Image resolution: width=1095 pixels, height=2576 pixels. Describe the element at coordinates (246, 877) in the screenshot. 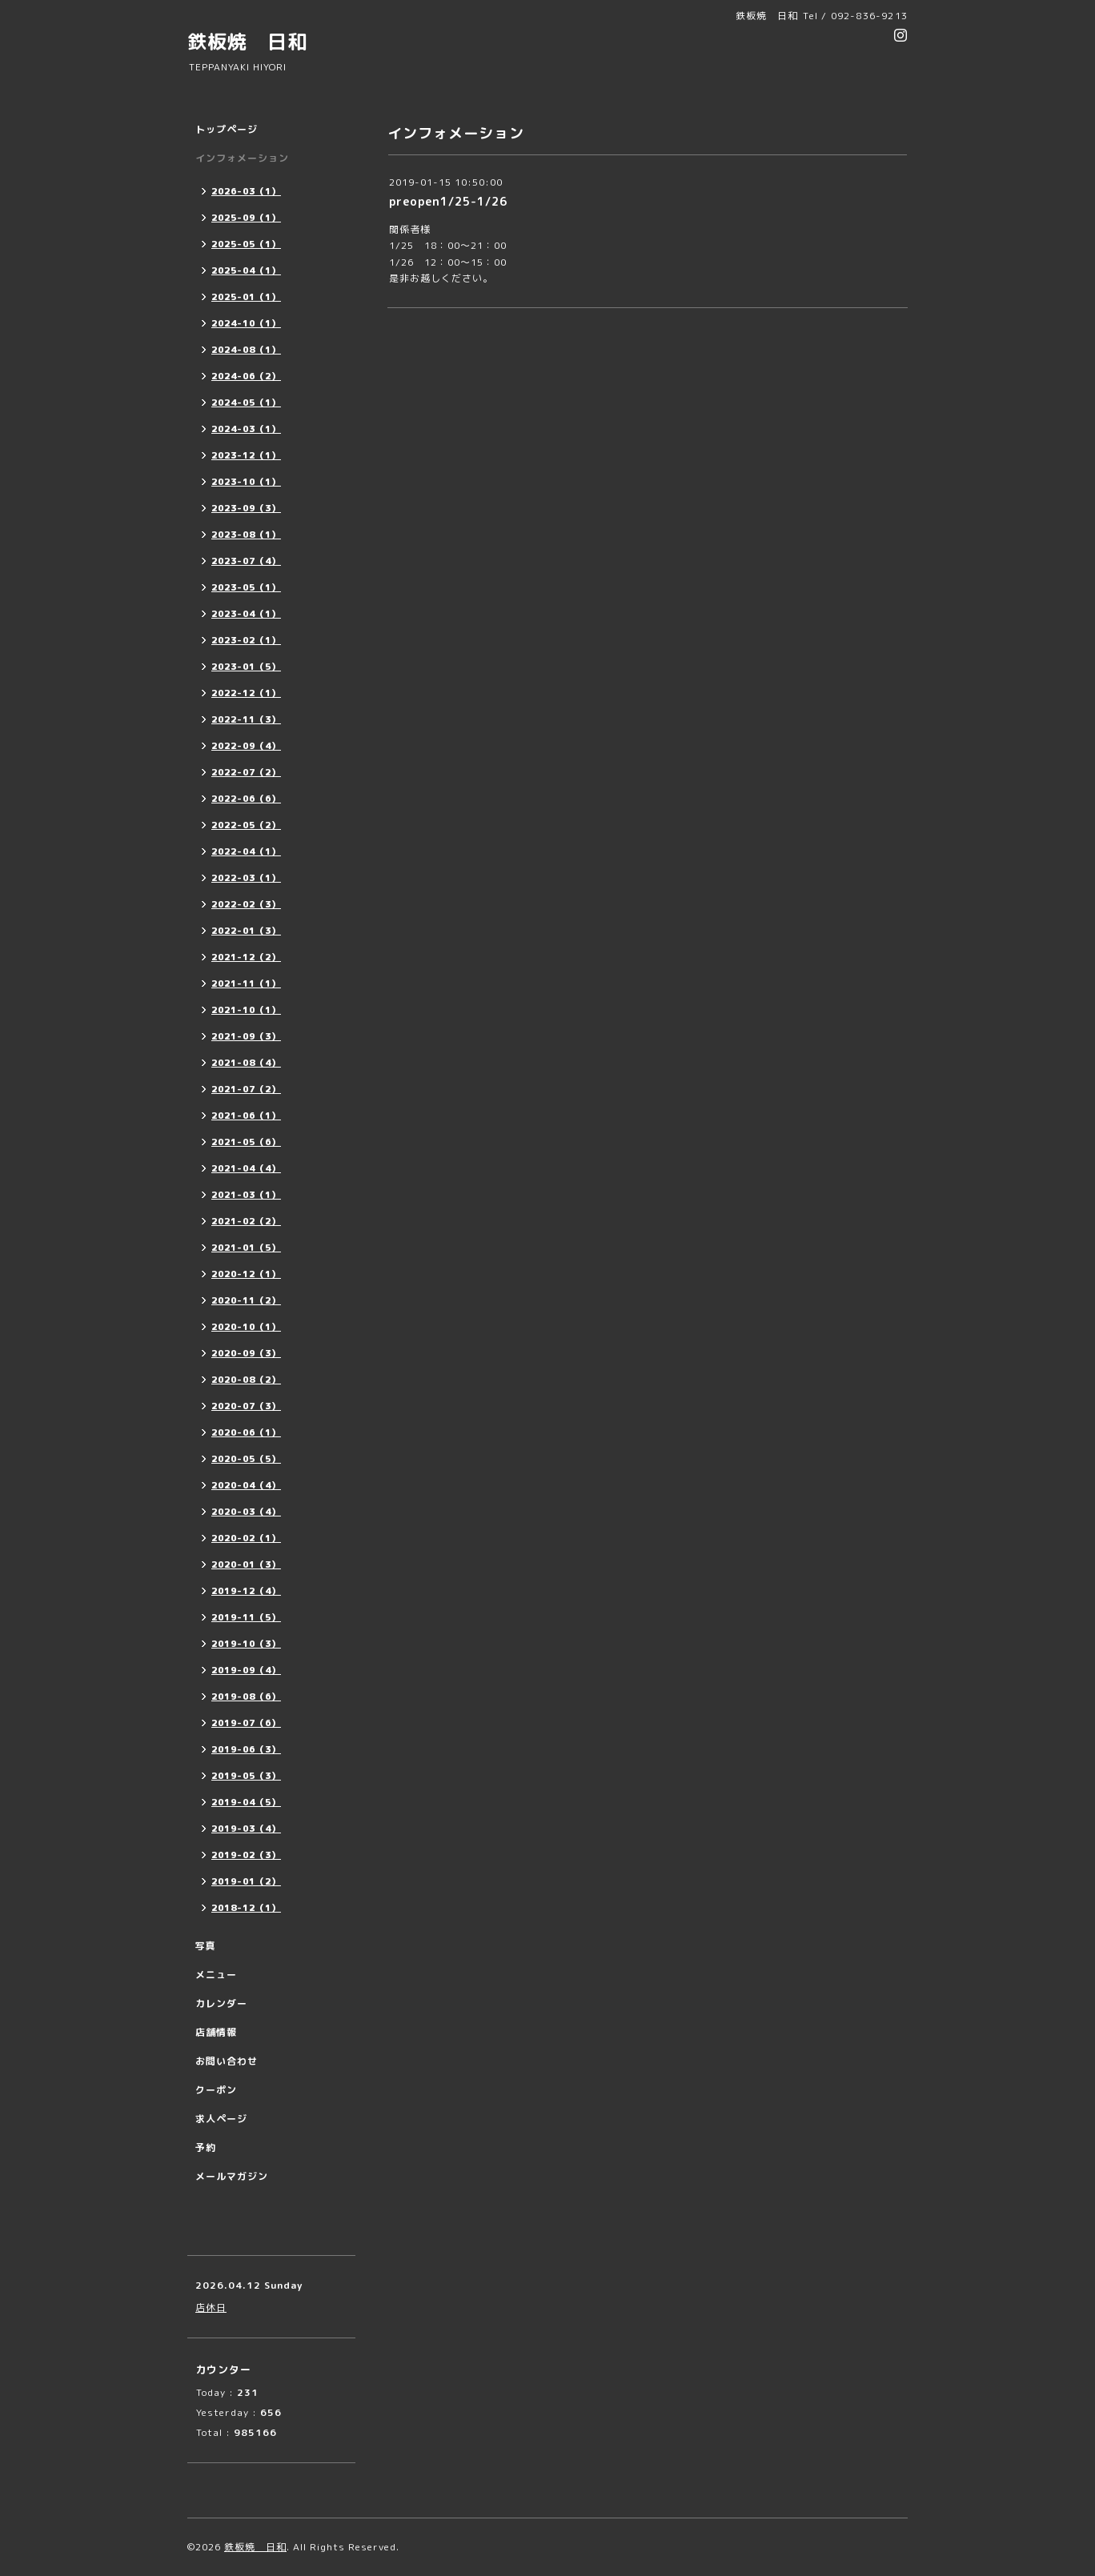

I see `2022-03（1）` at that location.